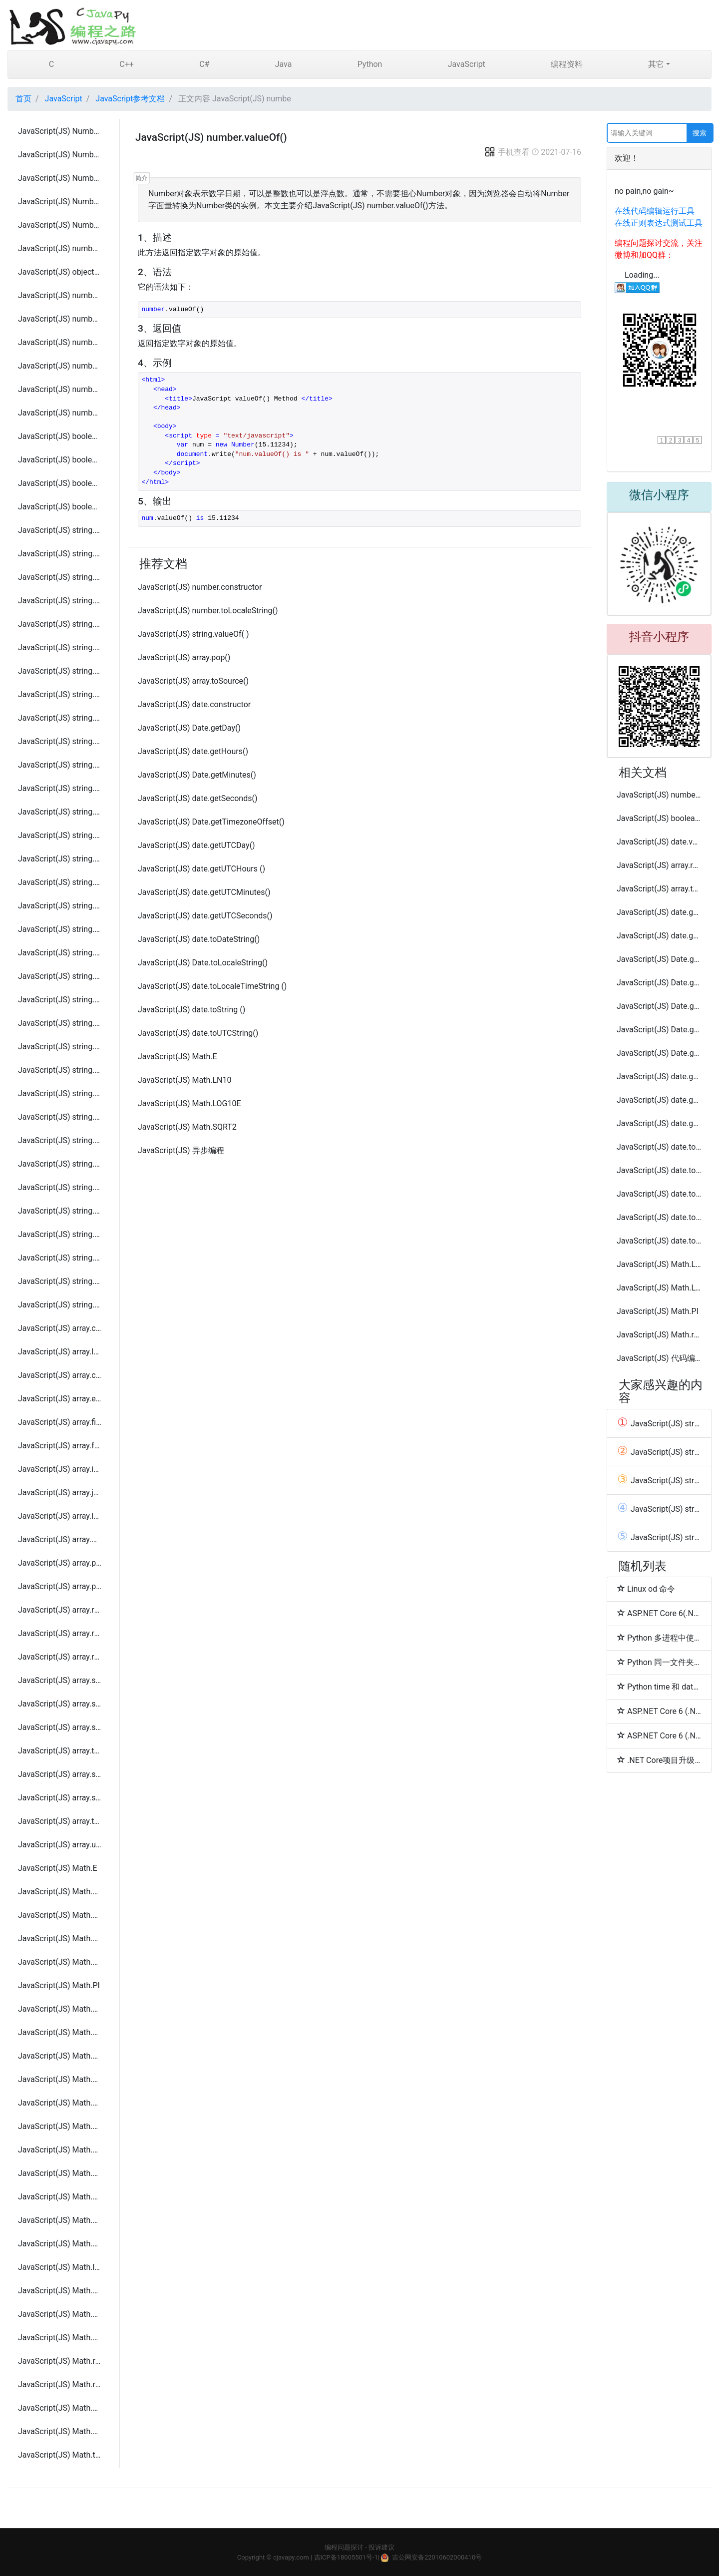  What do you see at coordinates (59, 2196) in the screenshot?
I see `JavaScript(JS) Math.cos( x )` at bounding box center [59, 2196].